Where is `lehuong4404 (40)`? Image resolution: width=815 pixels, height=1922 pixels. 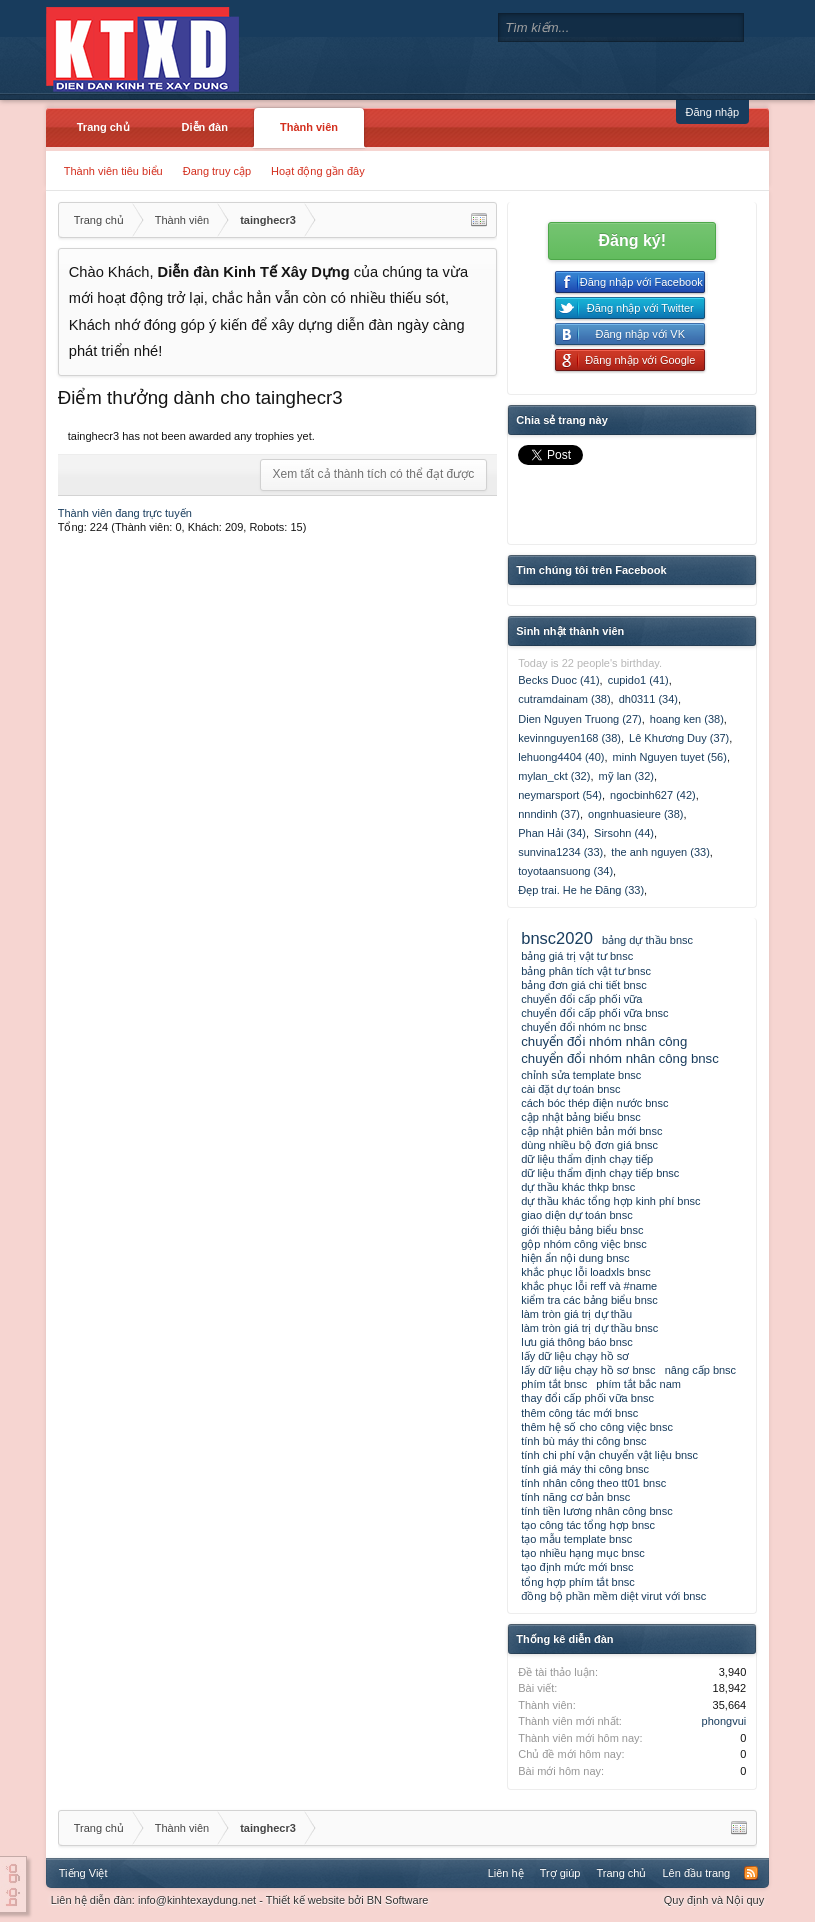 lehuong4404 (40) is located at coordinates (561, 757).